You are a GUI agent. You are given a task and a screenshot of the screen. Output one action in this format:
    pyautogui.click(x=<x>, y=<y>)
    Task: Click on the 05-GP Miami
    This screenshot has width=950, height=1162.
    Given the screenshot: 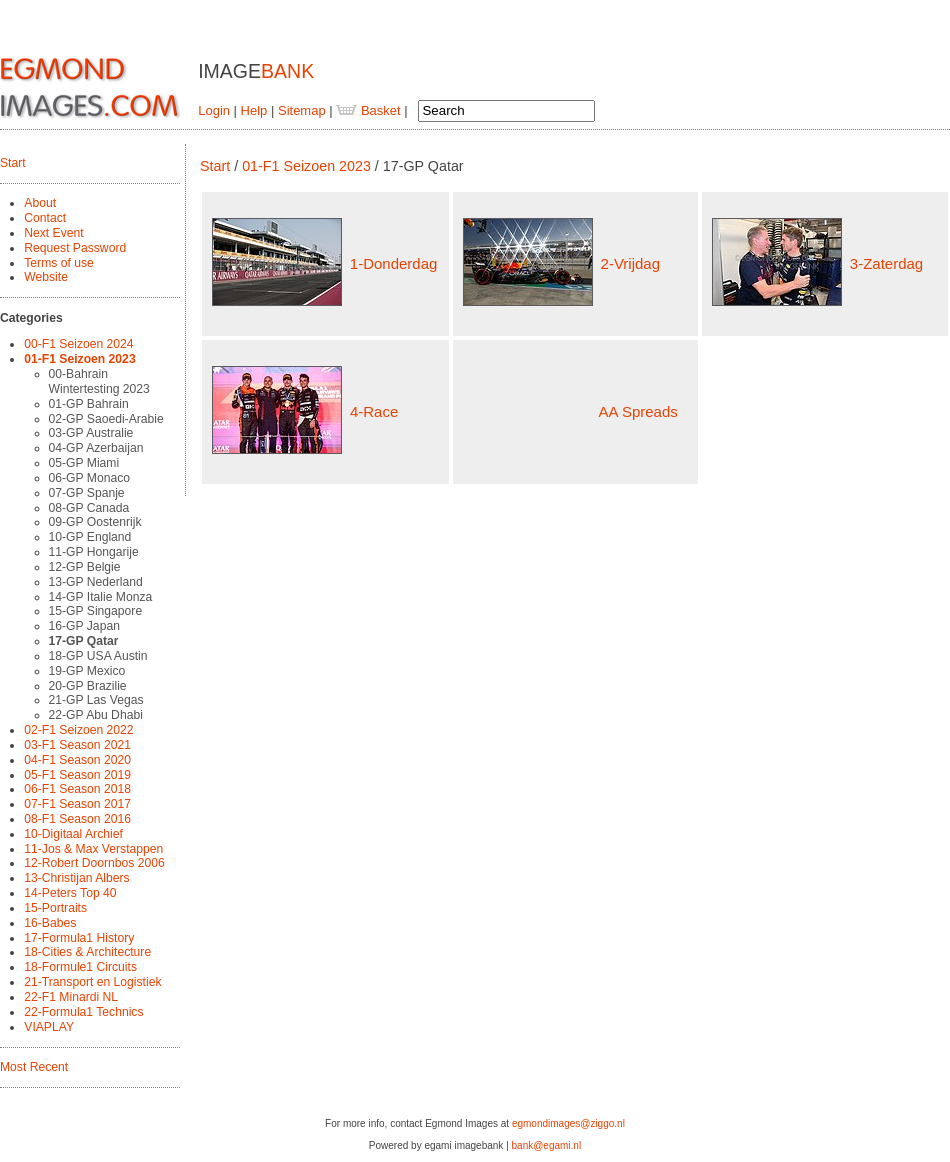 What is the action you would take?
    pyautogui.click(x=84, y=463)
    